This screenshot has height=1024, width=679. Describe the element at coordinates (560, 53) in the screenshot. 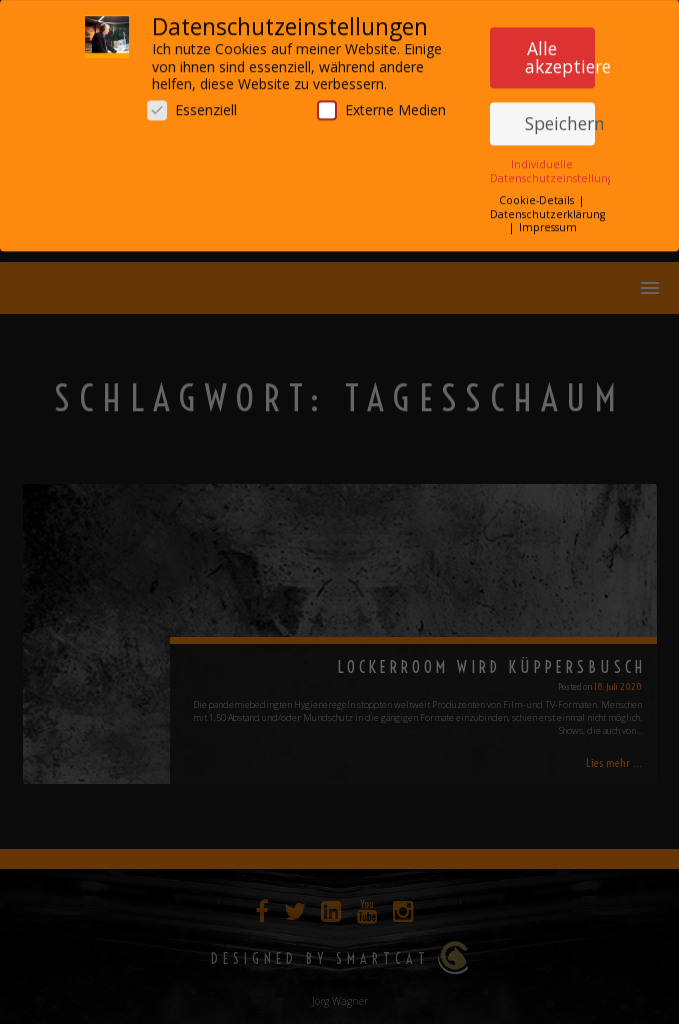

I see `Alle akzeptieren [button]` at that location.